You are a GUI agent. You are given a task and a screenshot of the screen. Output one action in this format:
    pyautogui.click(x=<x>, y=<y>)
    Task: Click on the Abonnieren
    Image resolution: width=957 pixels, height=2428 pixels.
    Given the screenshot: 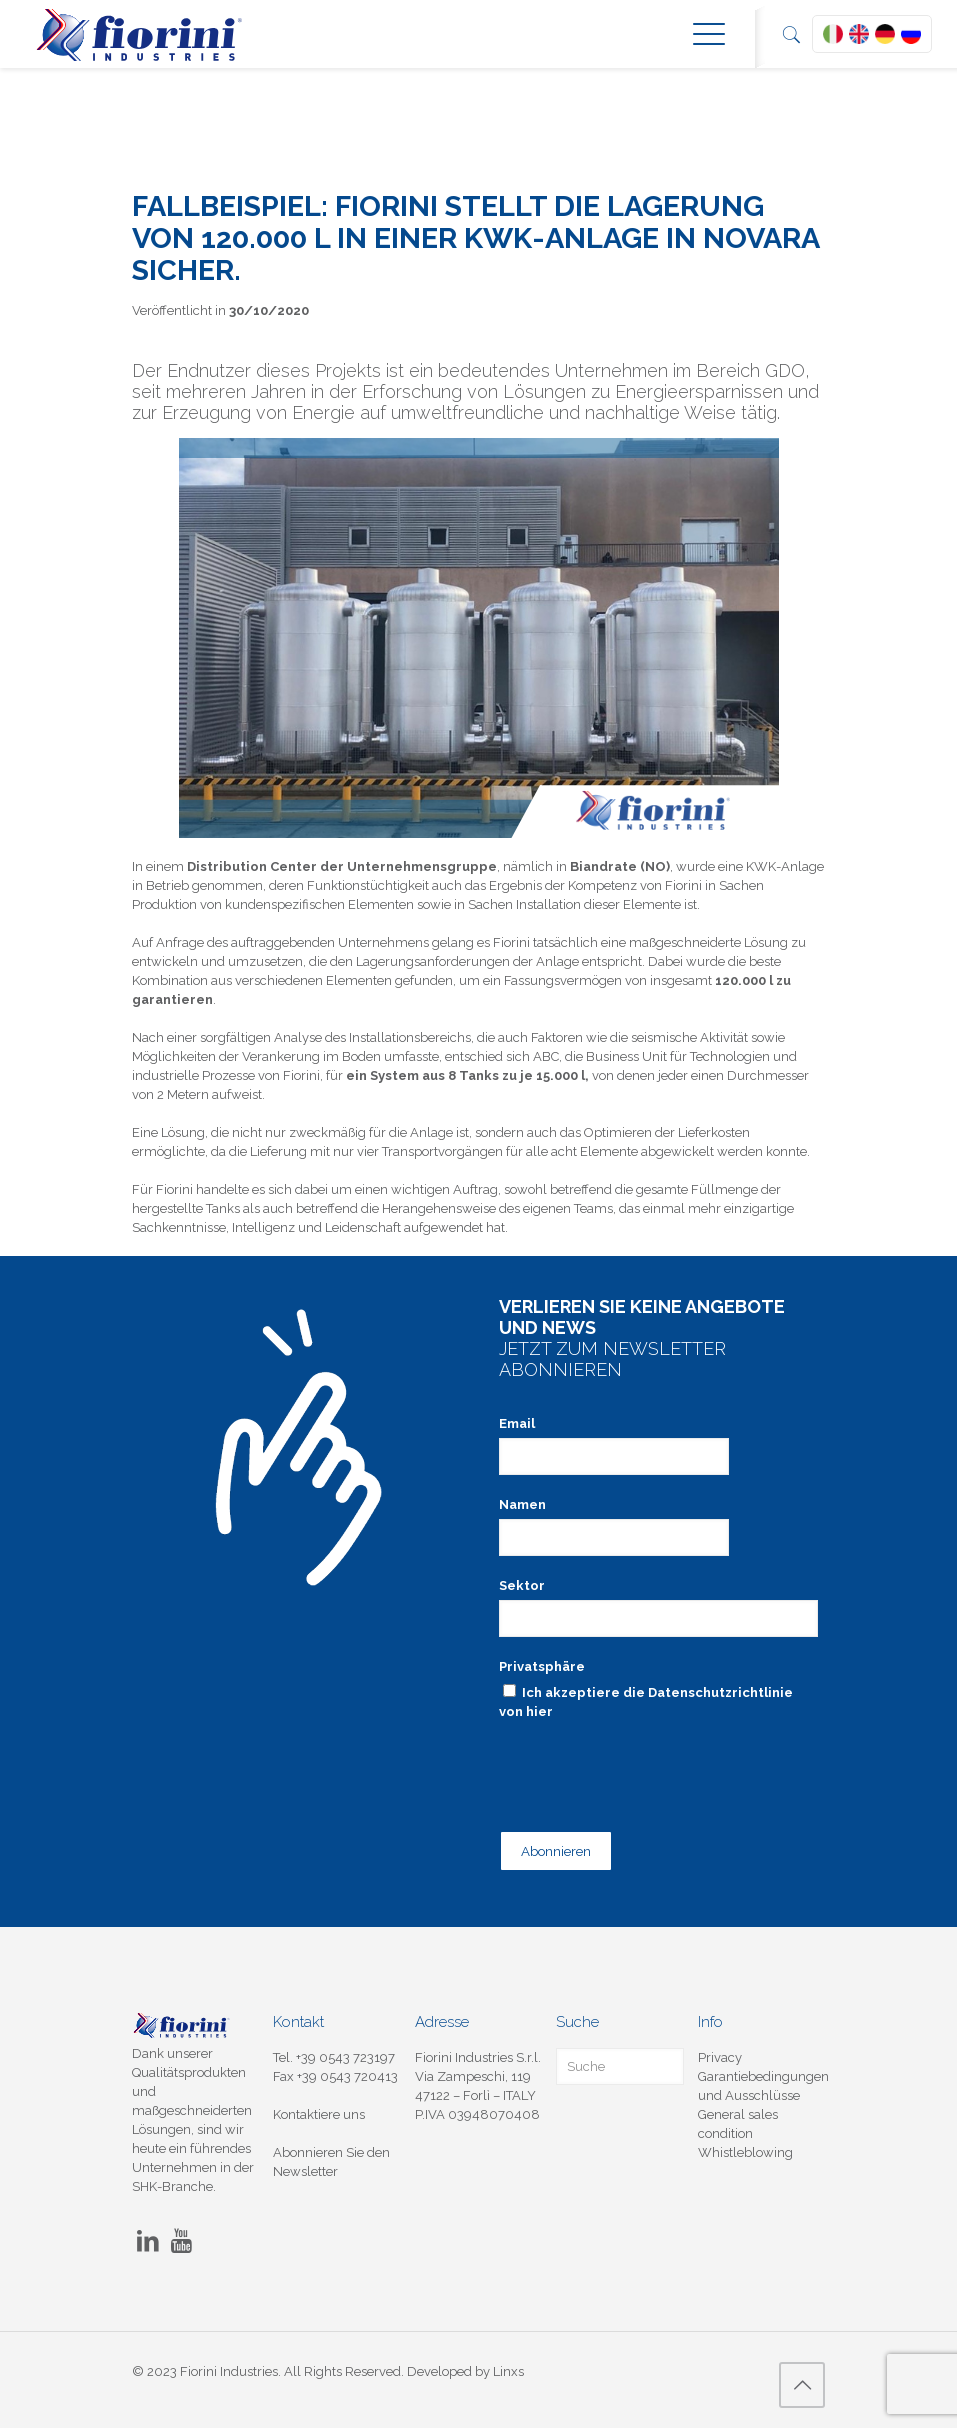 What is the action you would take?
    pyautogui.click(x=556, y=1851)
    